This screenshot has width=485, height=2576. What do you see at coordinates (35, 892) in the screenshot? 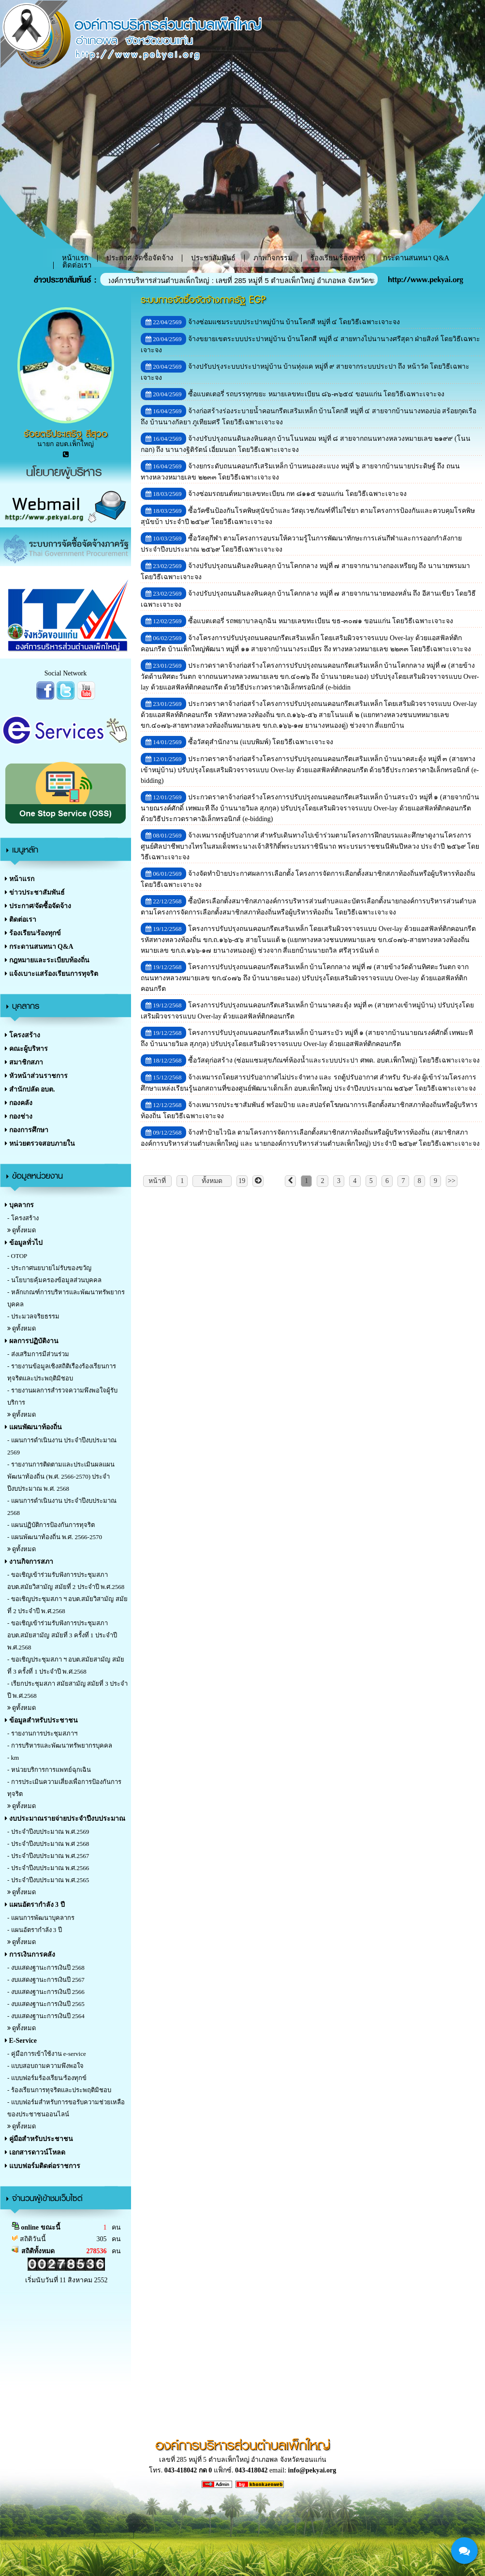
I see `ข่าวประชาสัมพันธ์` at bounding box center [35, 892].